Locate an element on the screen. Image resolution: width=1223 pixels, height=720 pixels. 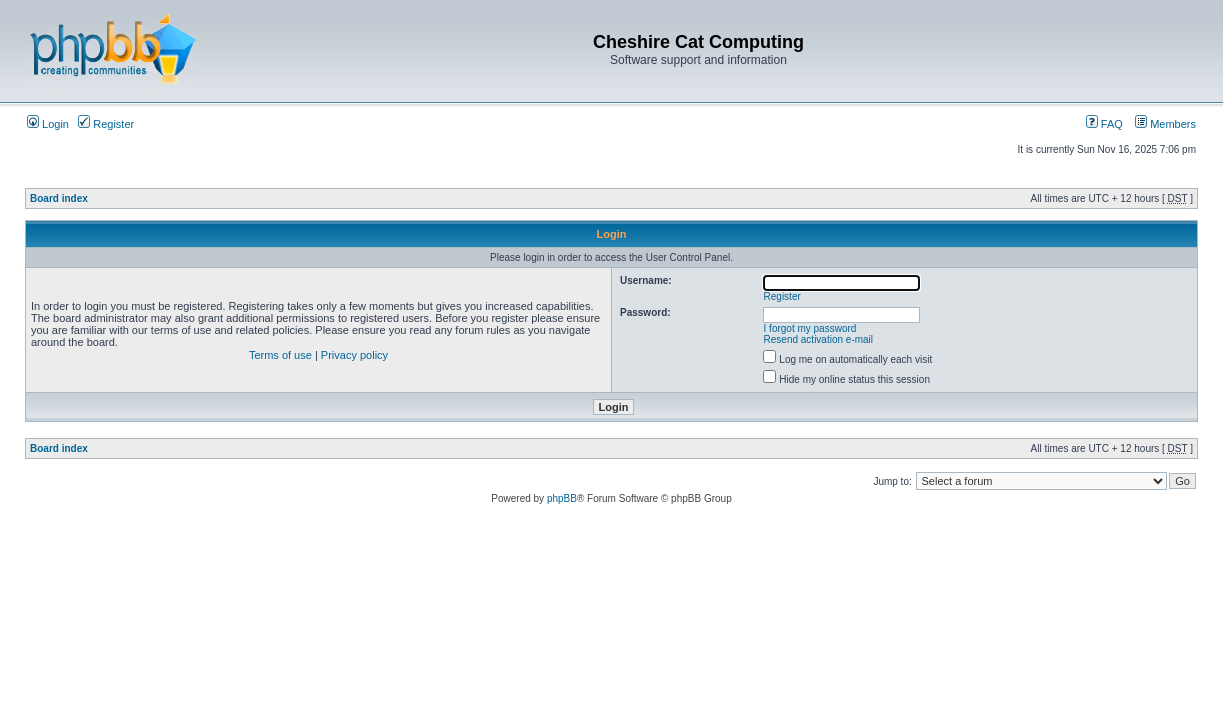
Privacy policy is located at coordinates (354, 355).